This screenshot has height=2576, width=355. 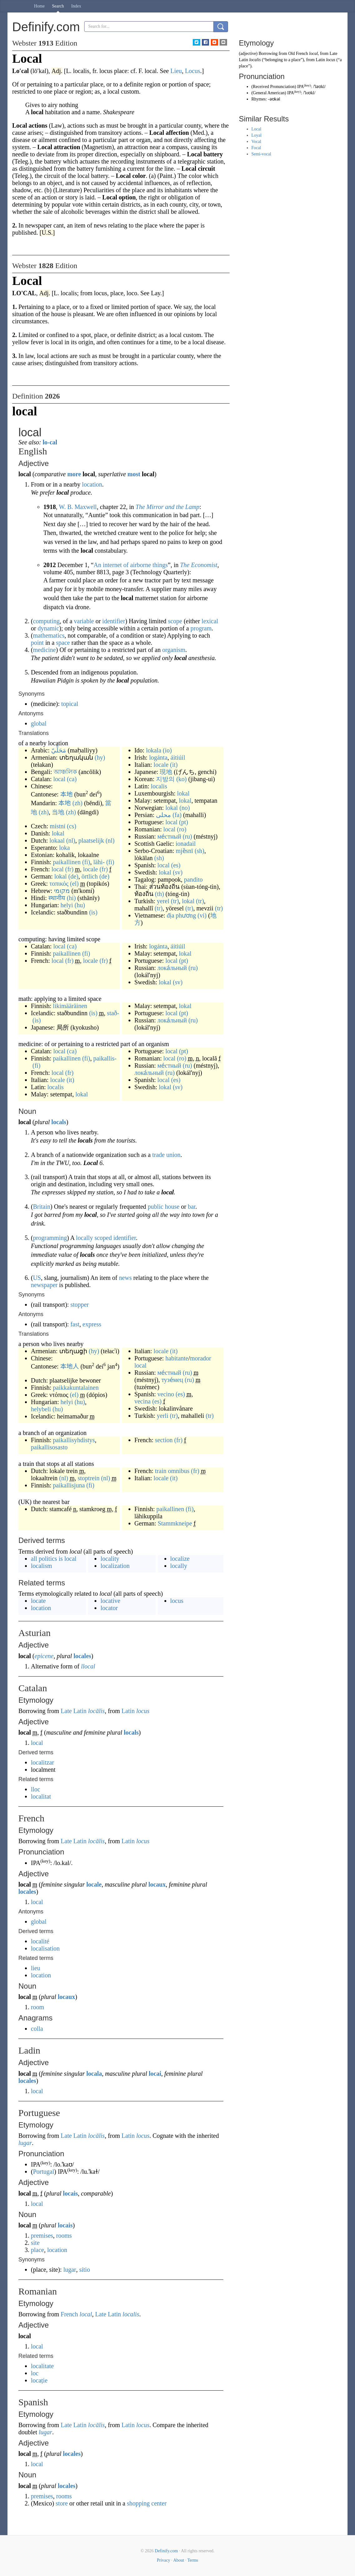 What do you see at coordinates (74, 474) in the screenshot?
I see `more` at bounding box center [74, 474].